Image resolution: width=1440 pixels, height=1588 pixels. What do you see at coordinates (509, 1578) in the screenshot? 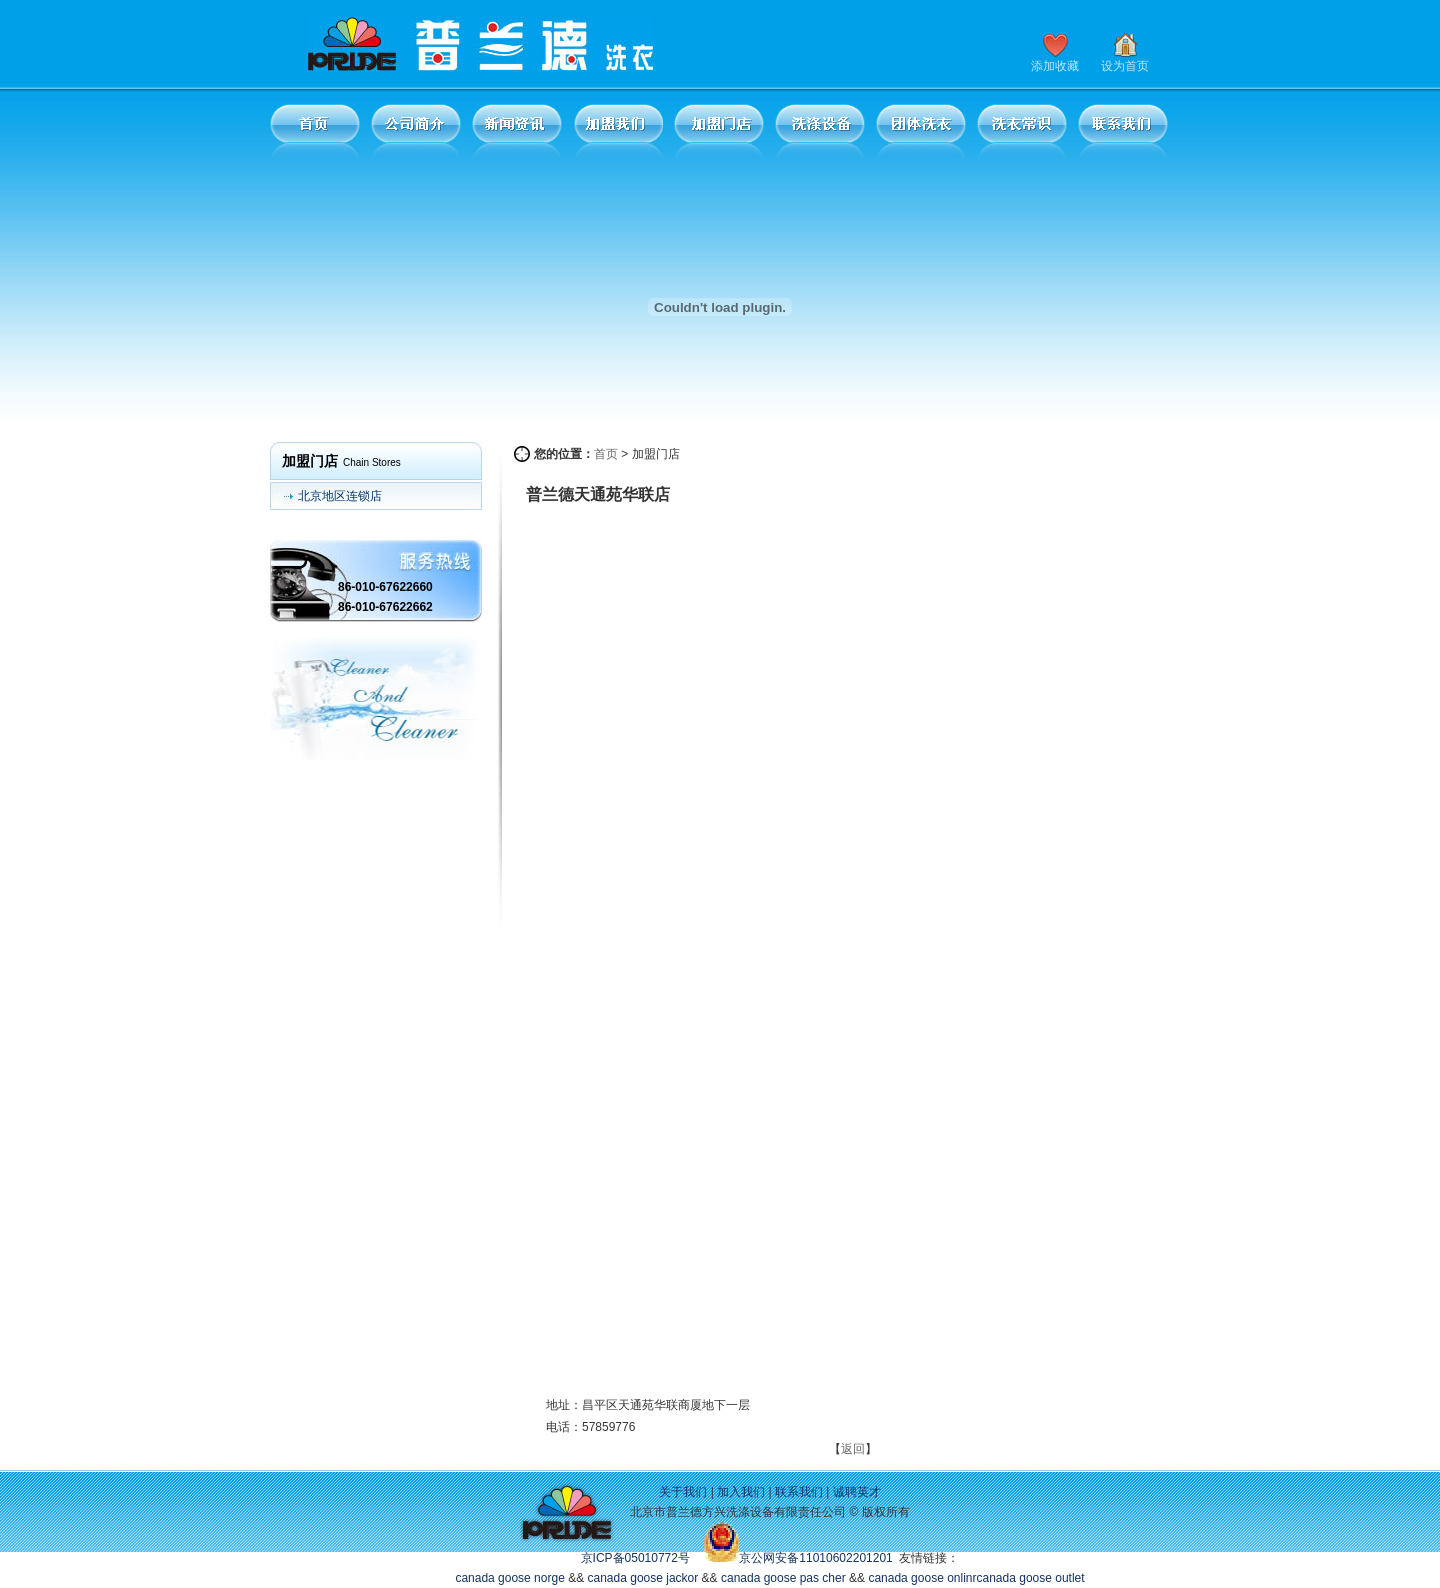
I see `canada goose norge` at bounding box center [509, 1578].